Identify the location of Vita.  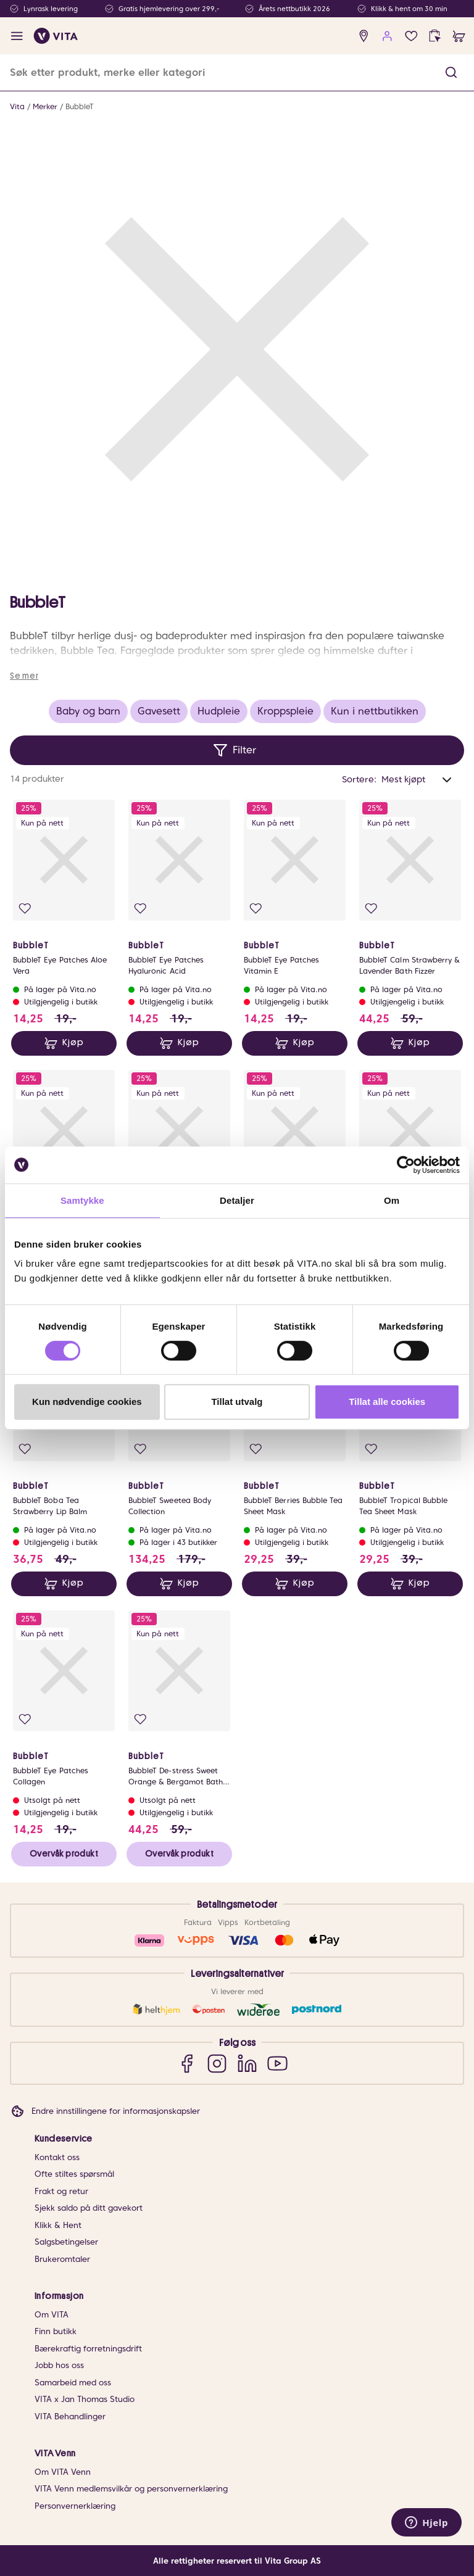
(17, 106).